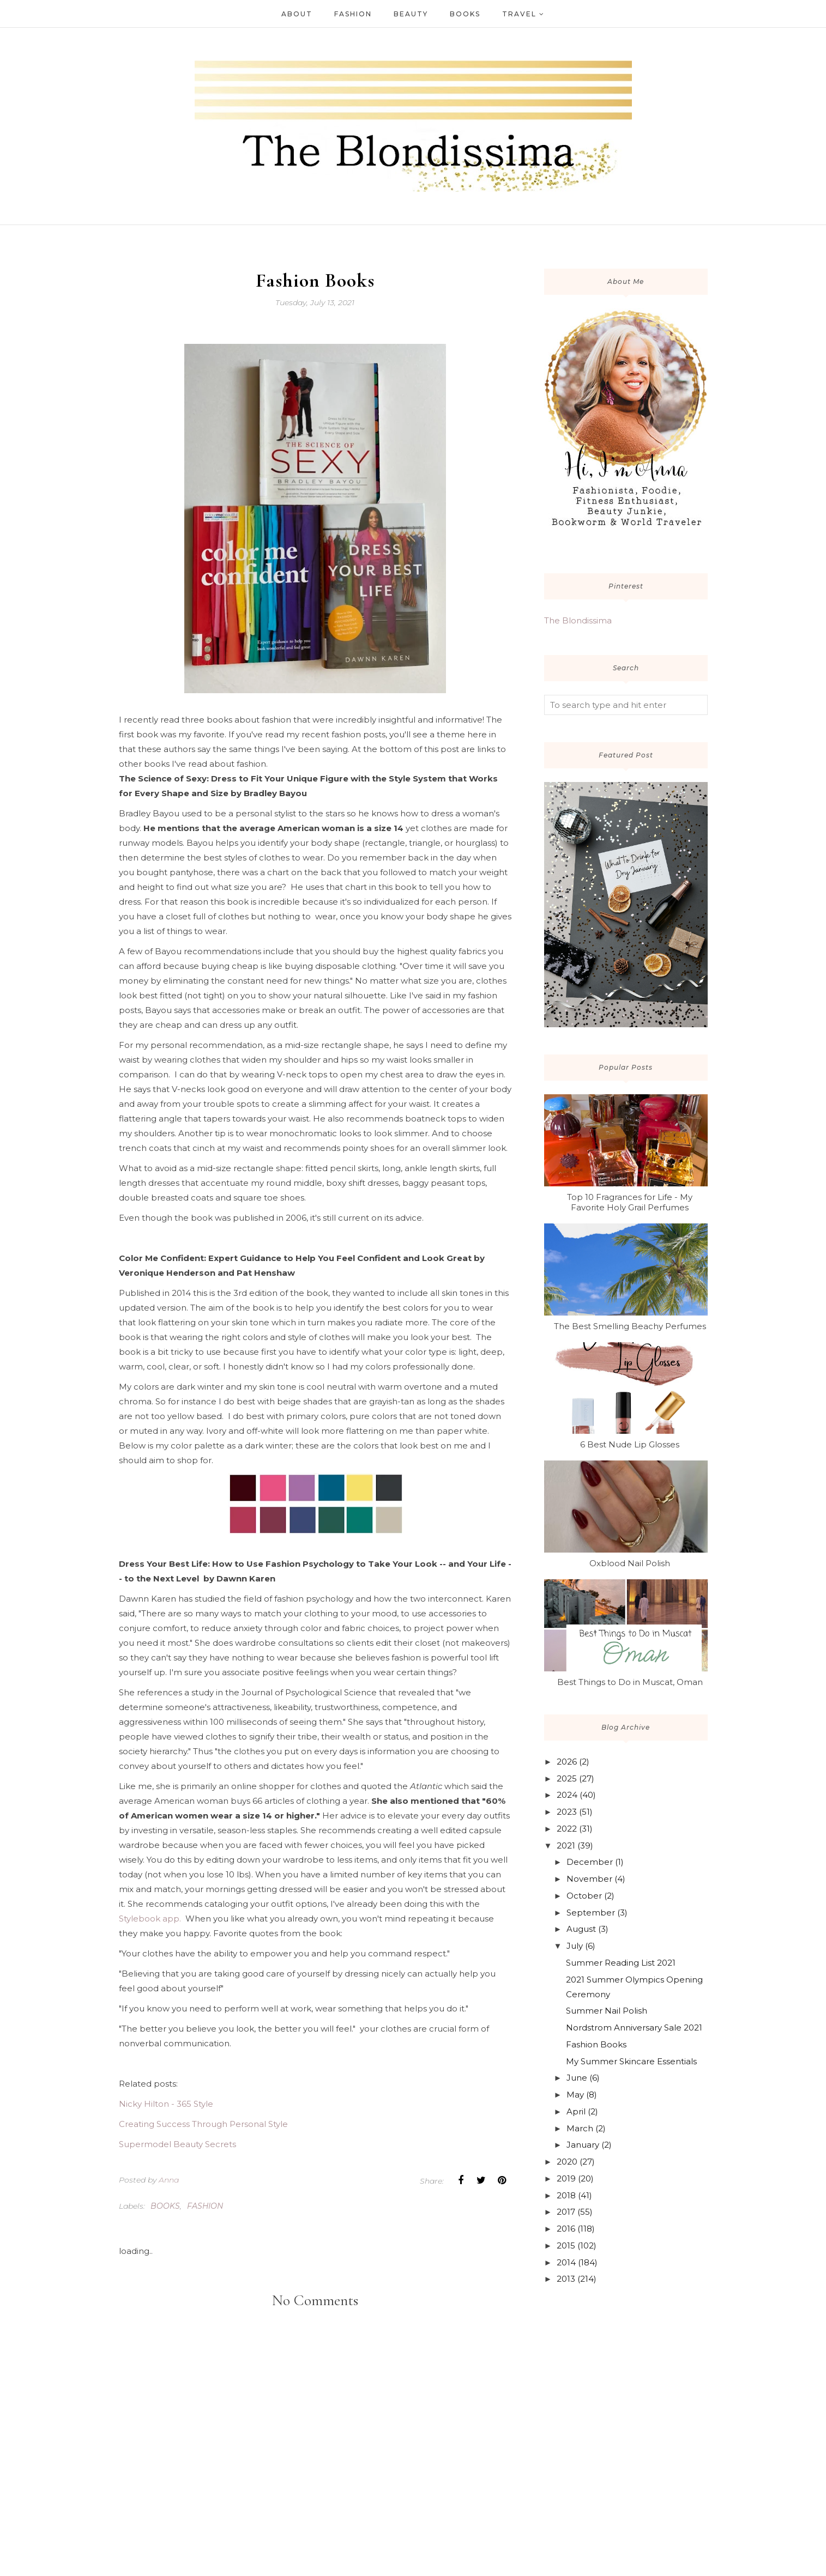 Image resolution: width=826 pixels, height=2576 pixels. I want to click on 2016, so click(566, 2228).